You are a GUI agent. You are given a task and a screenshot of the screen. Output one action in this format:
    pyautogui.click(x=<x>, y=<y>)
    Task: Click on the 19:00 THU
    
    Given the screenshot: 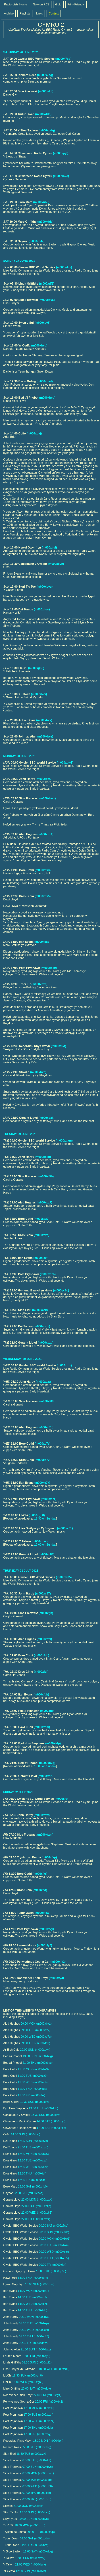 What is the action you would take?
    pyautogui.click(x=36, y=2108)
    